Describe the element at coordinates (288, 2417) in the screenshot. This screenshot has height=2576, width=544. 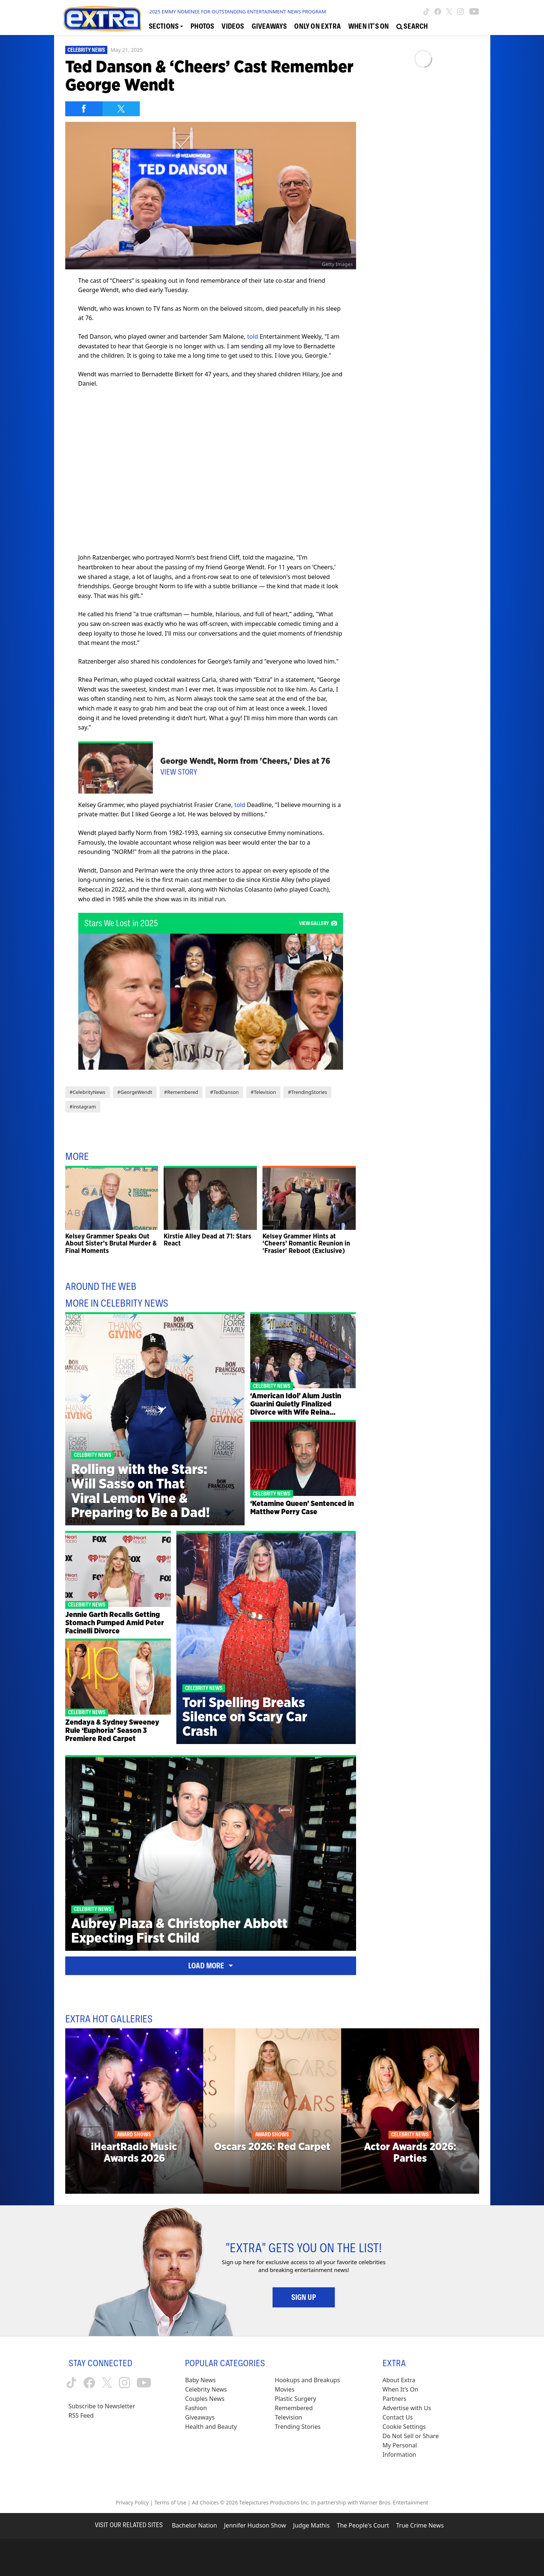
I see `Television` at that location.